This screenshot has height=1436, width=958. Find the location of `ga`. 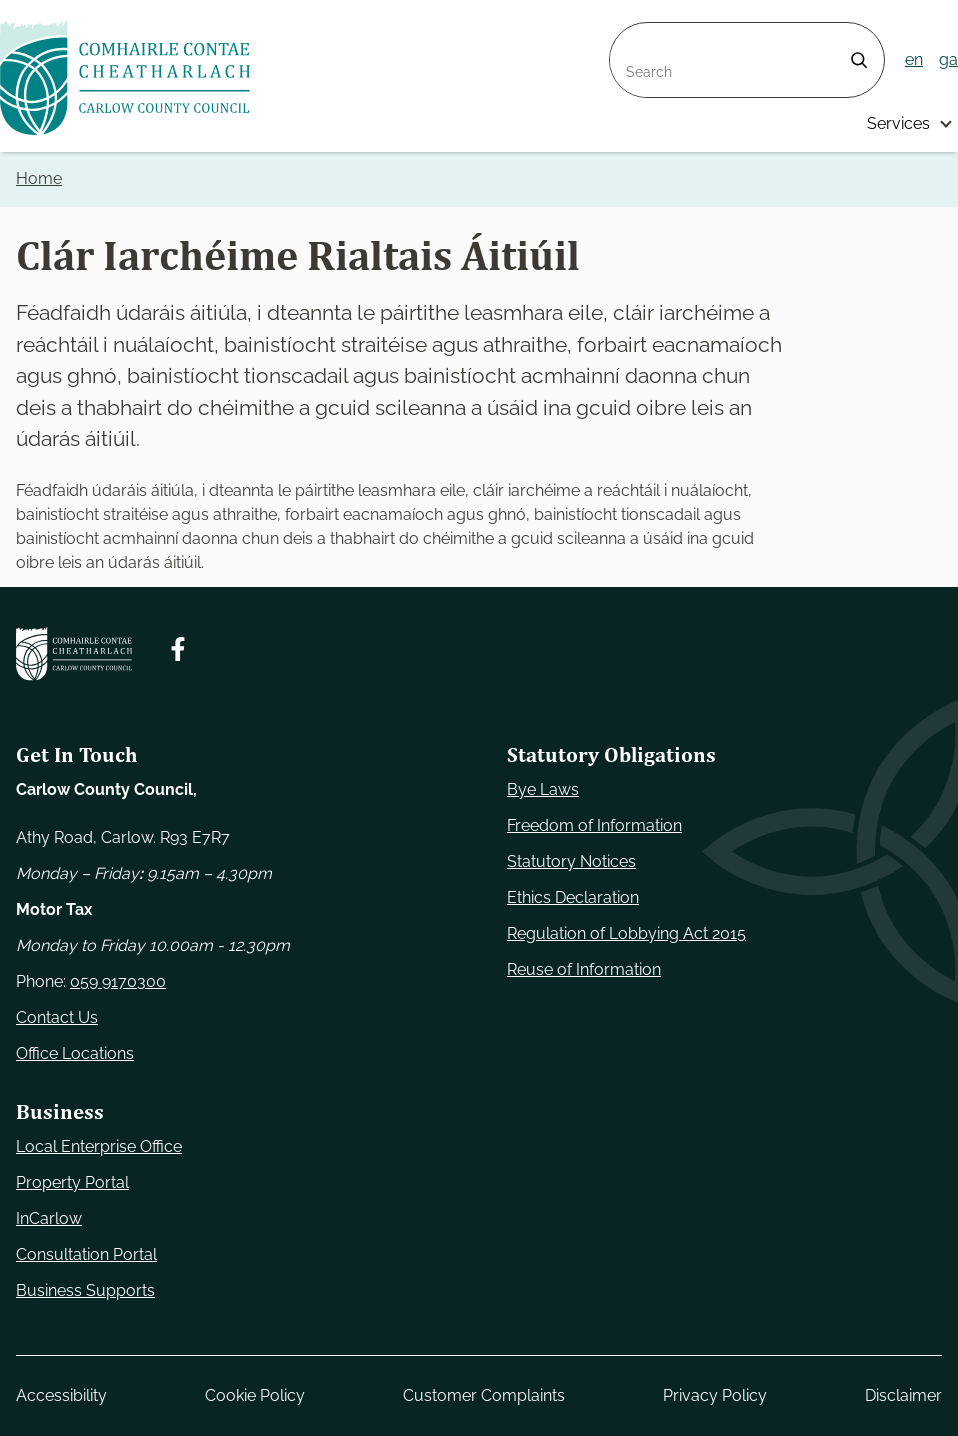

ga is located at coordinates (948, 59).